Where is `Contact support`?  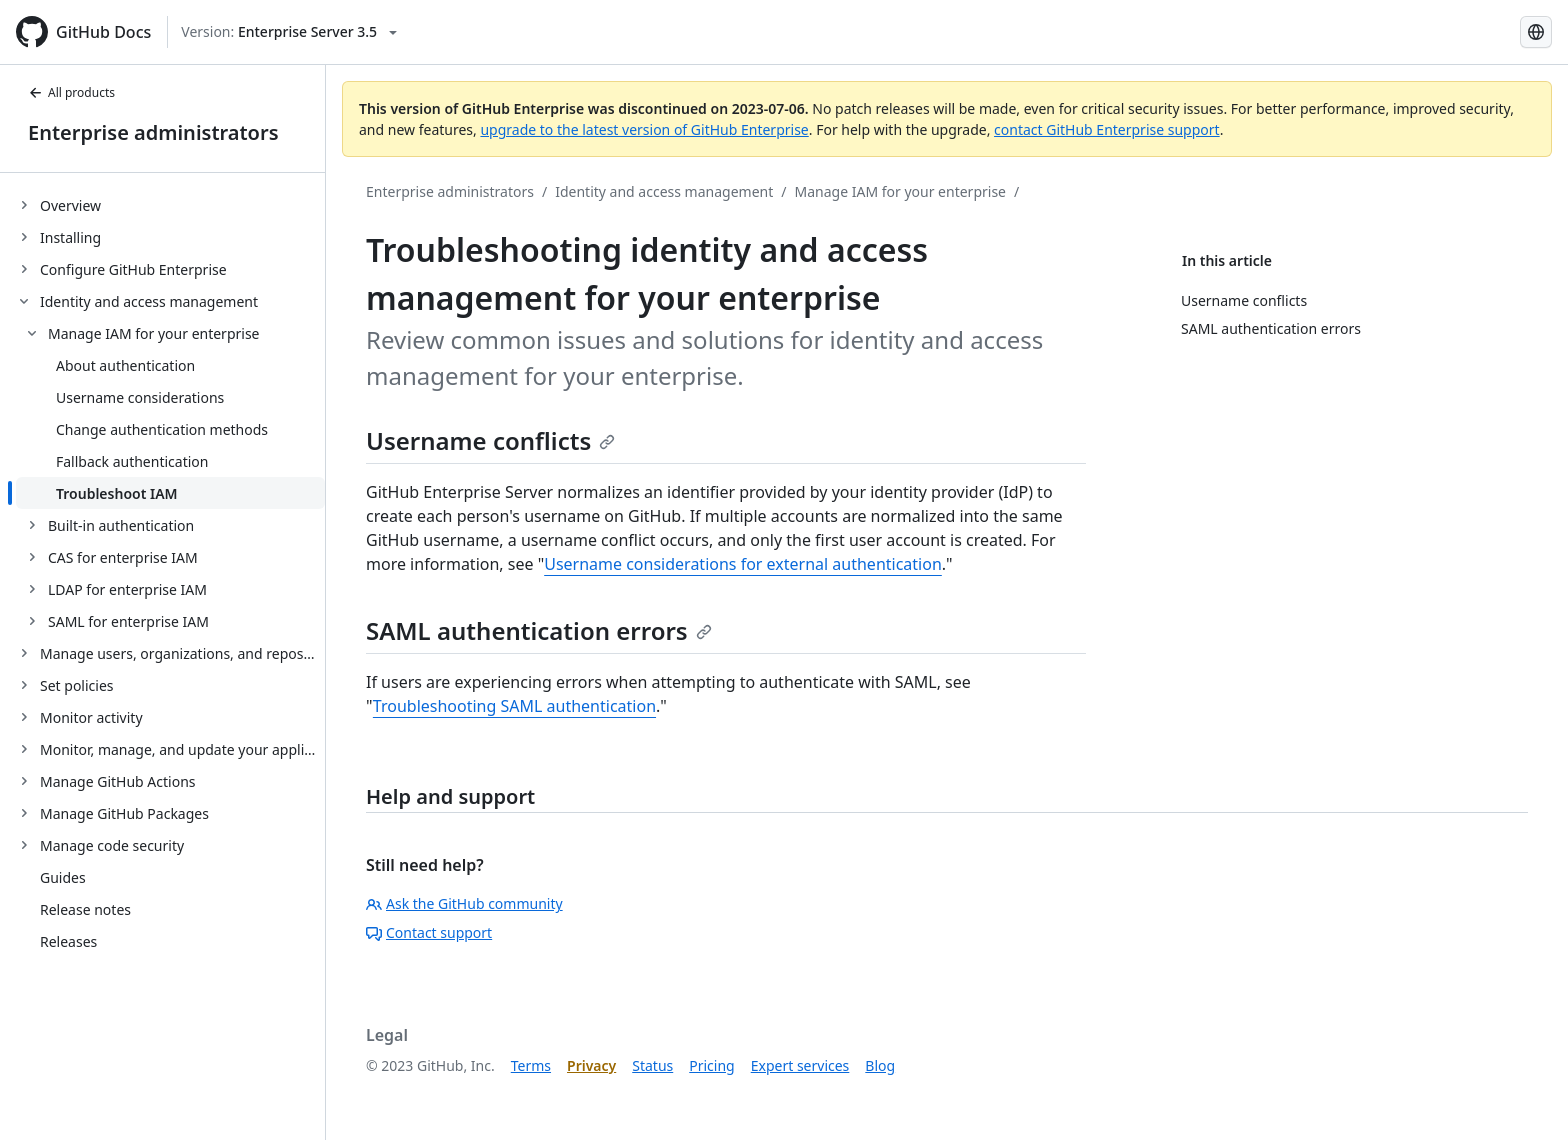
Contact support is located at coordinates (429, 932).